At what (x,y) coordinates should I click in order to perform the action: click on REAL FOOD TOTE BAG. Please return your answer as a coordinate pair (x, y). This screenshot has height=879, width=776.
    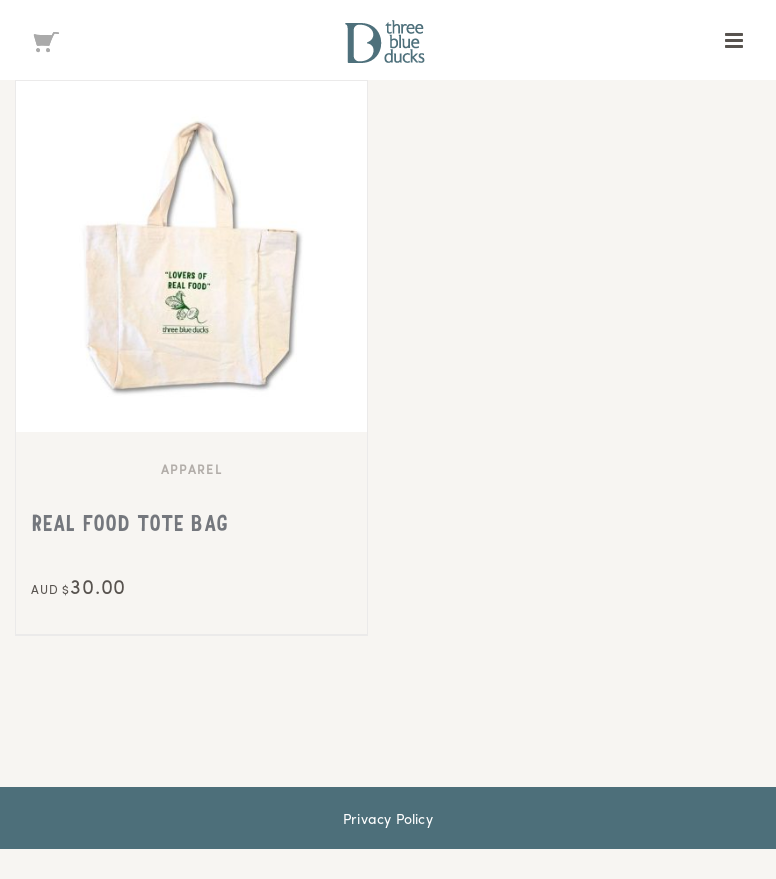
    Looking at the image, I should click on (129, 526).